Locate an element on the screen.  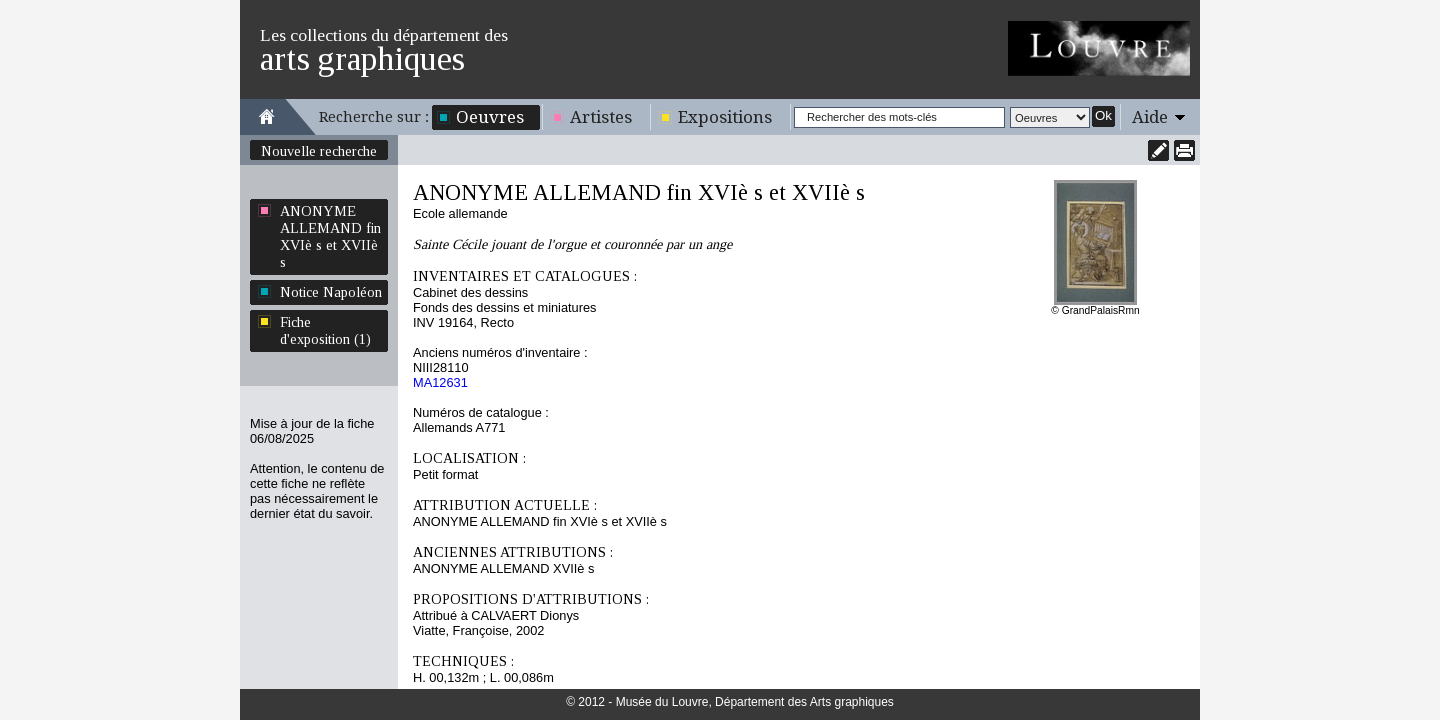
Expositions is located at coordinates (725, 117).